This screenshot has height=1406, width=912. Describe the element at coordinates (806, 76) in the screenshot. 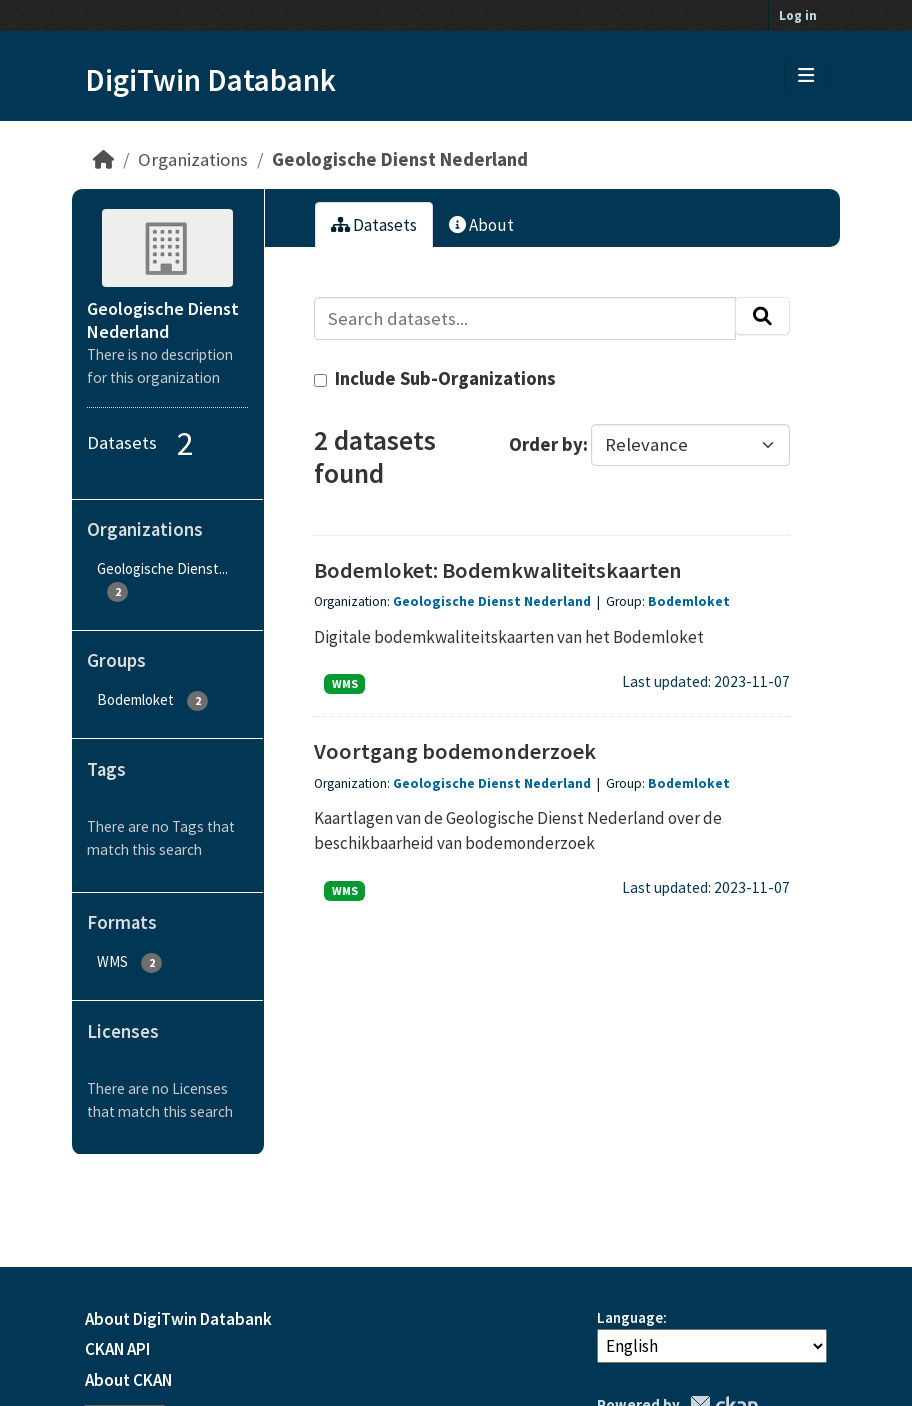

I see `[Toggle navigation]` at that location.